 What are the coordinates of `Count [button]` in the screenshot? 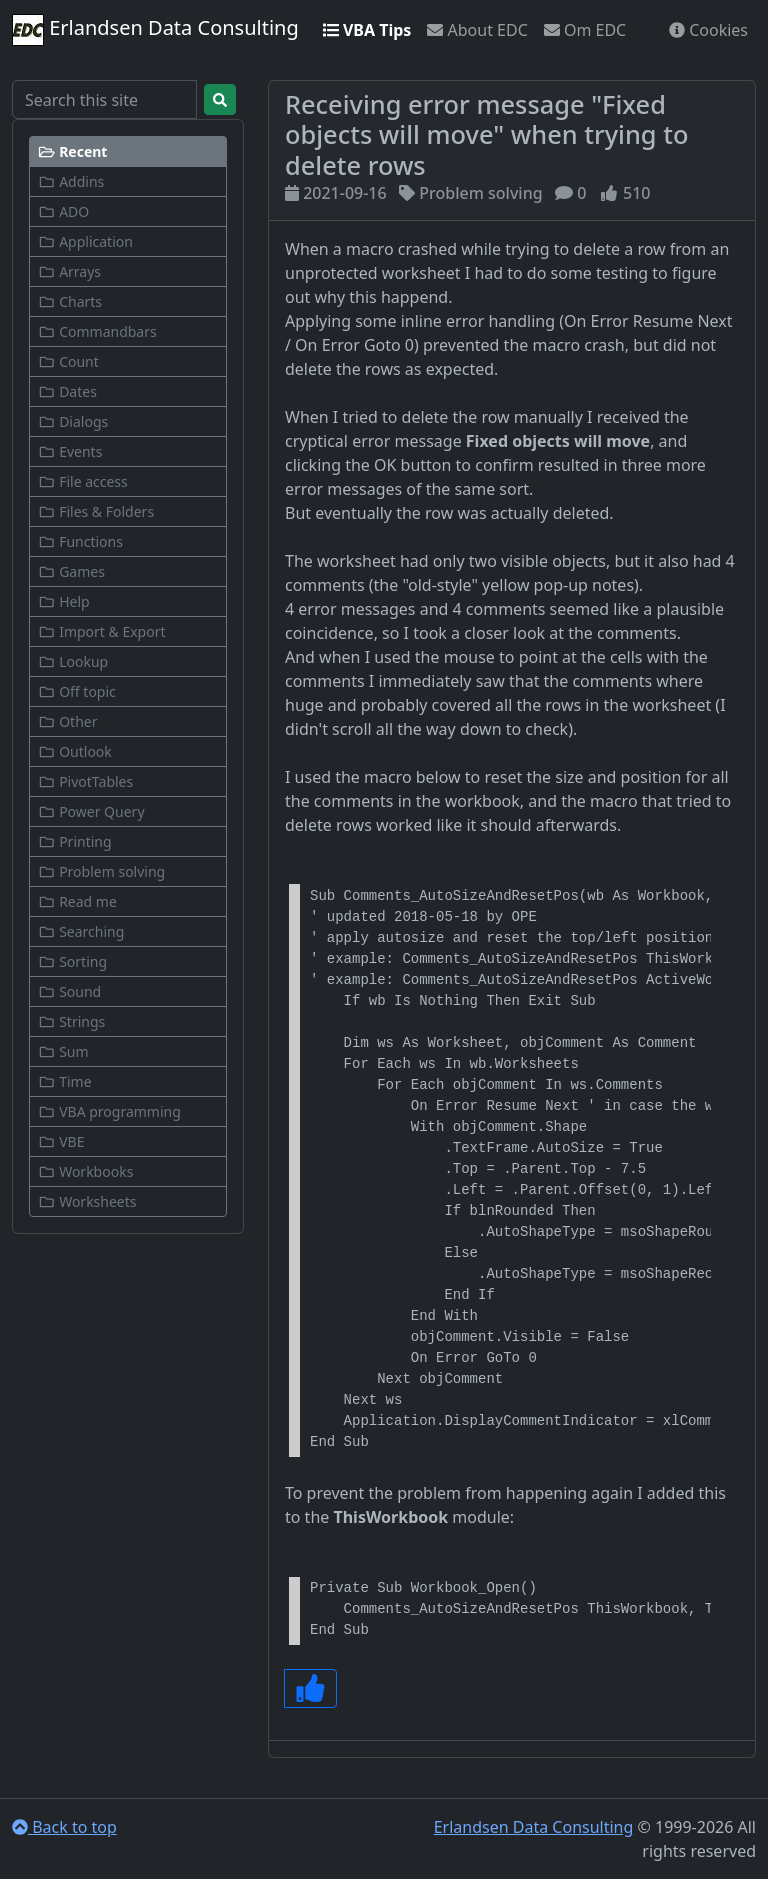 It's located at (68, 361).